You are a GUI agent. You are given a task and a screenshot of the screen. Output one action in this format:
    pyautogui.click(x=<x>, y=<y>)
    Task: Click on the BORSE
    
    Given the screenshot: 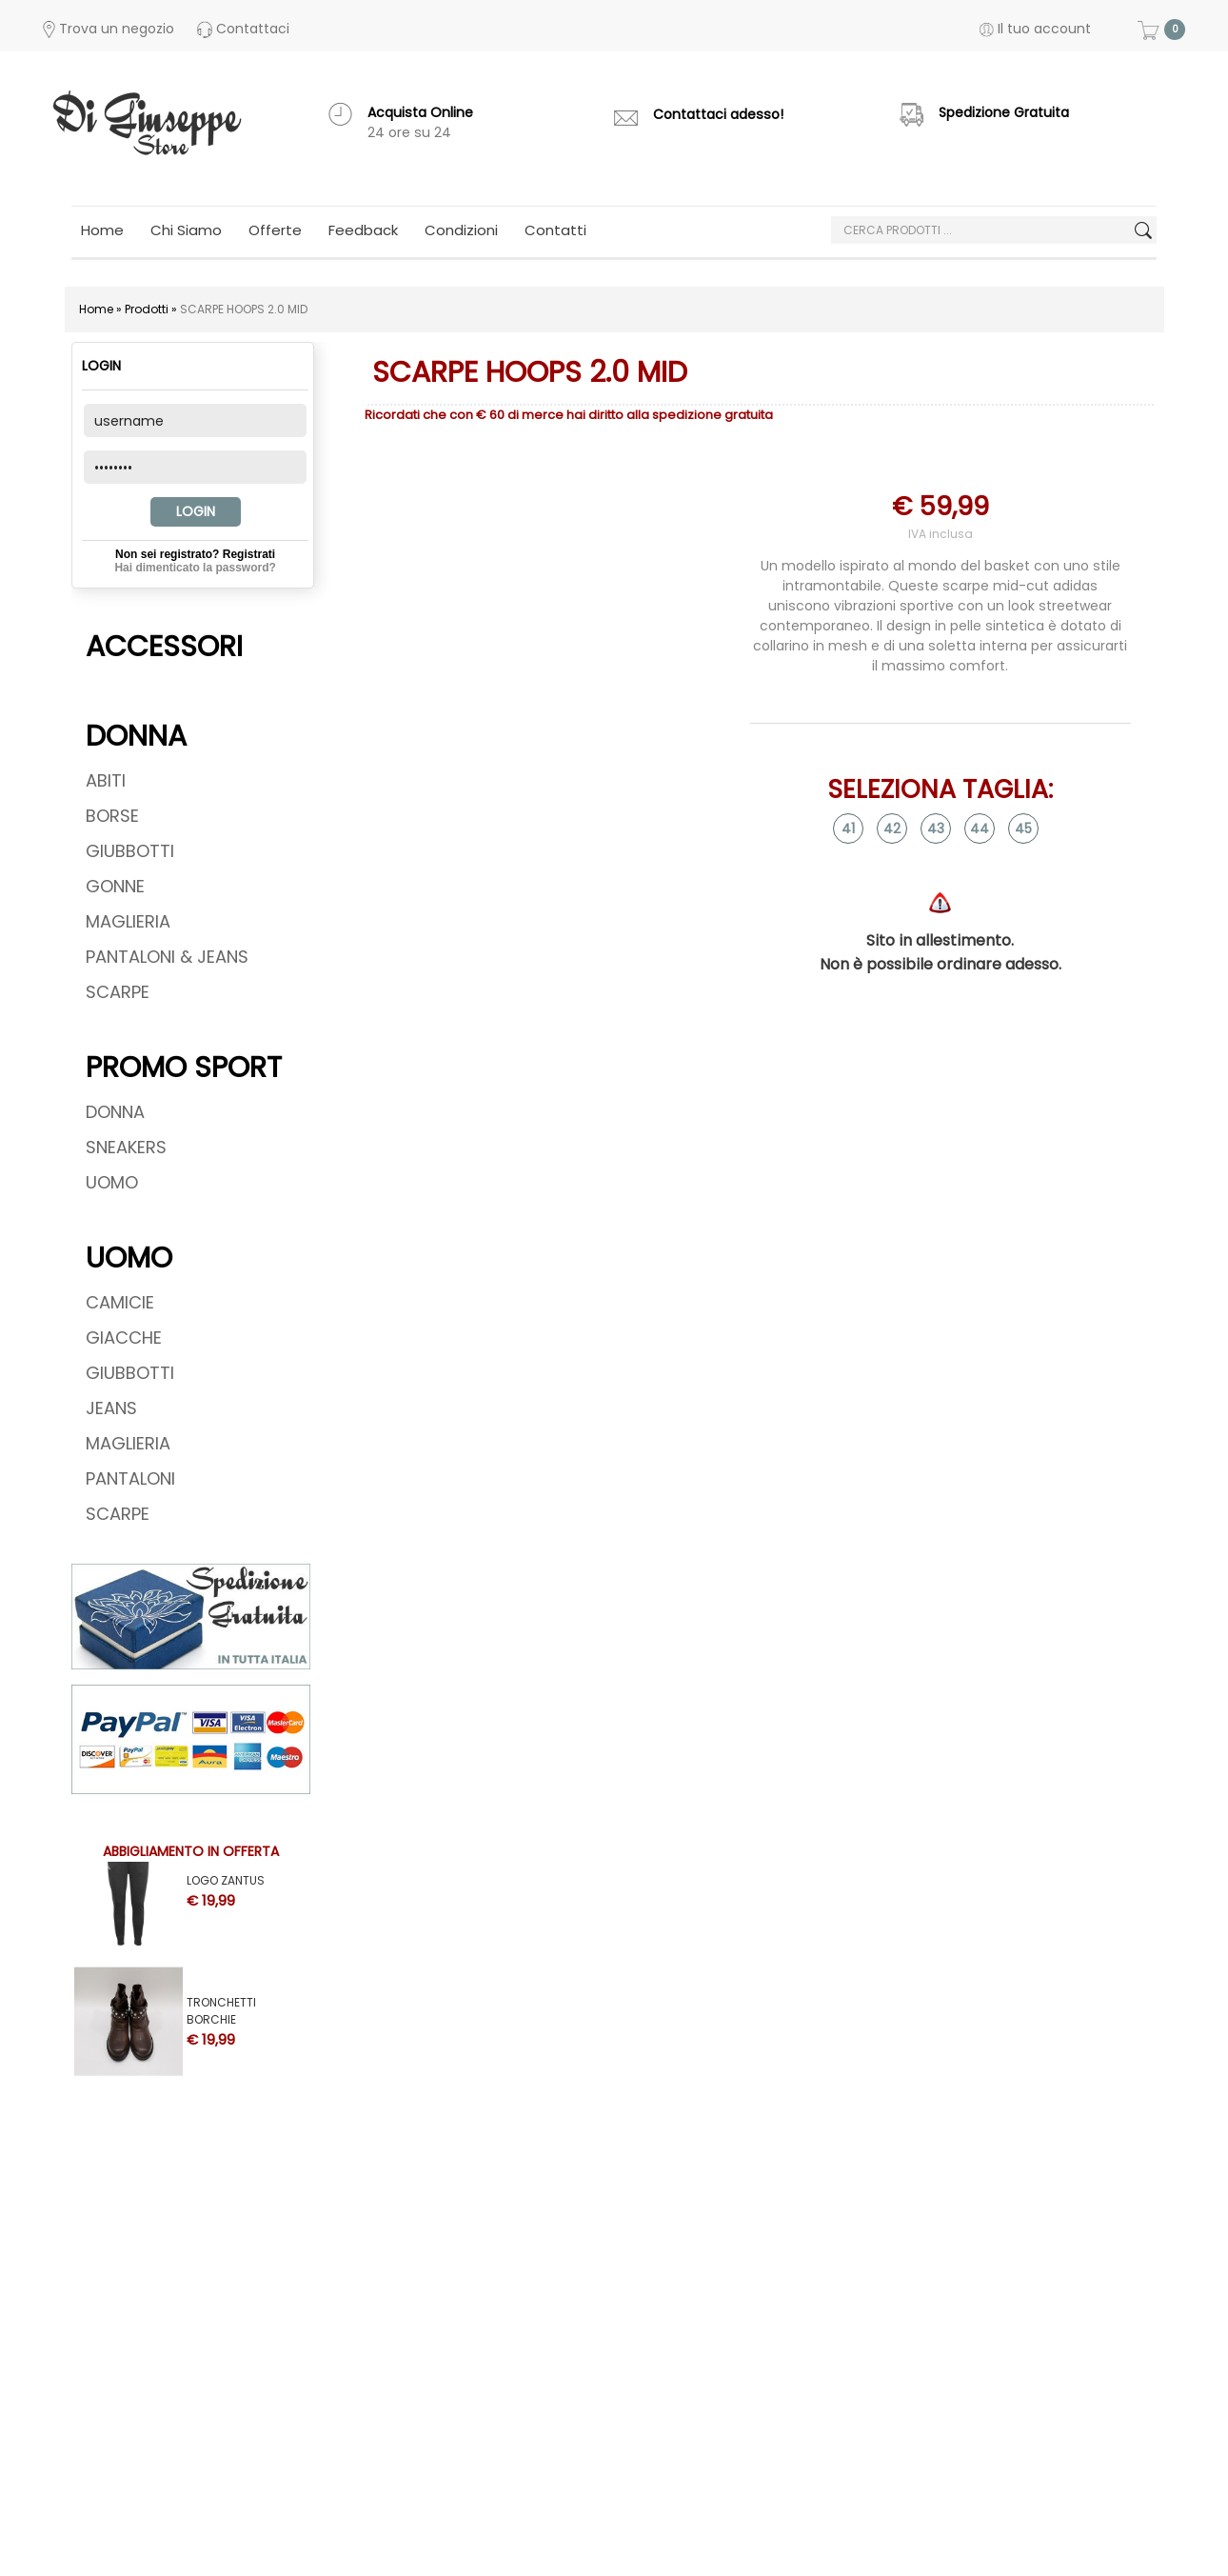 What is the action you would take?
    pyautogui.click(x=112, y=816)
    